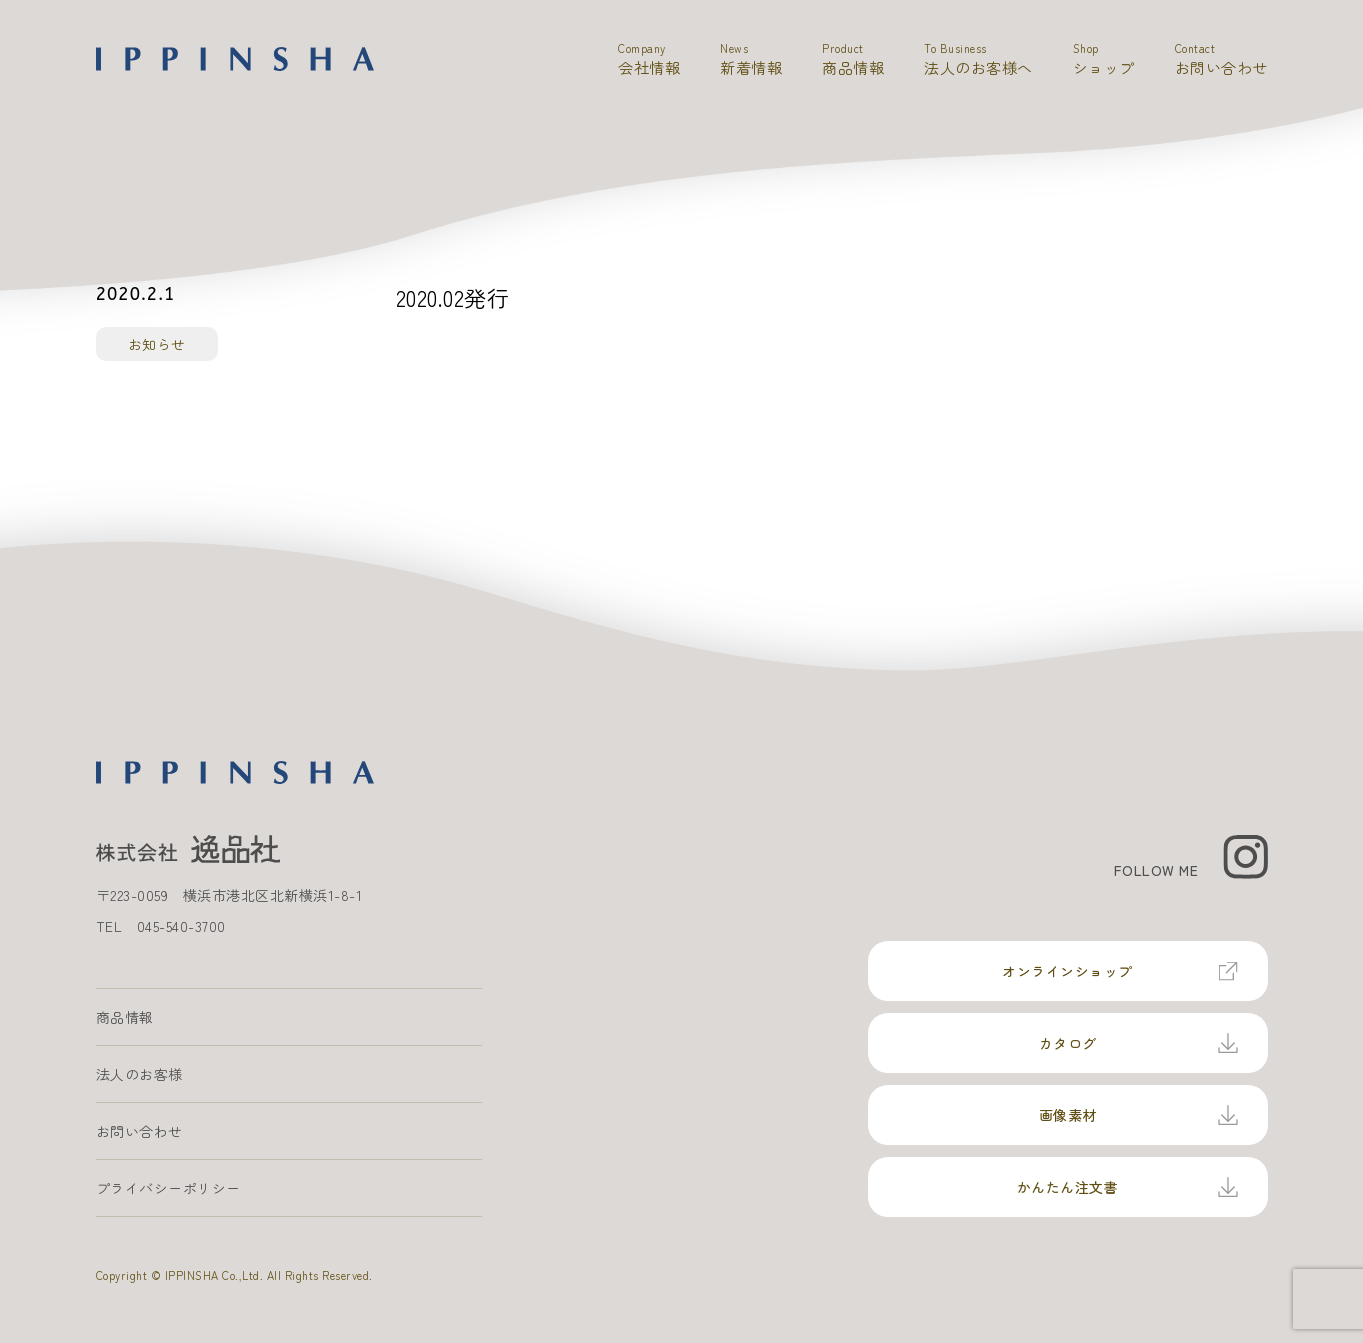 This screenshot has width=1363, height=1343. What do you see at coordinates (139, 1131) in the screenshot?
I see `お問い合わせ` at bounding box center [139, 1131].